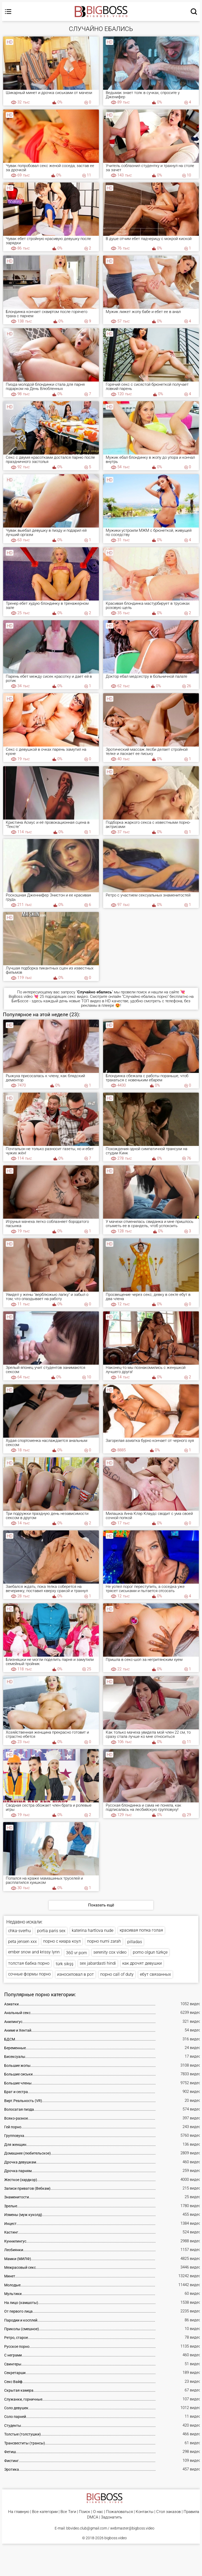  What do you see at coordinates (155, 1974) in the screenshot?
I see `ебут связанных` at bounding box center [155, 1974].